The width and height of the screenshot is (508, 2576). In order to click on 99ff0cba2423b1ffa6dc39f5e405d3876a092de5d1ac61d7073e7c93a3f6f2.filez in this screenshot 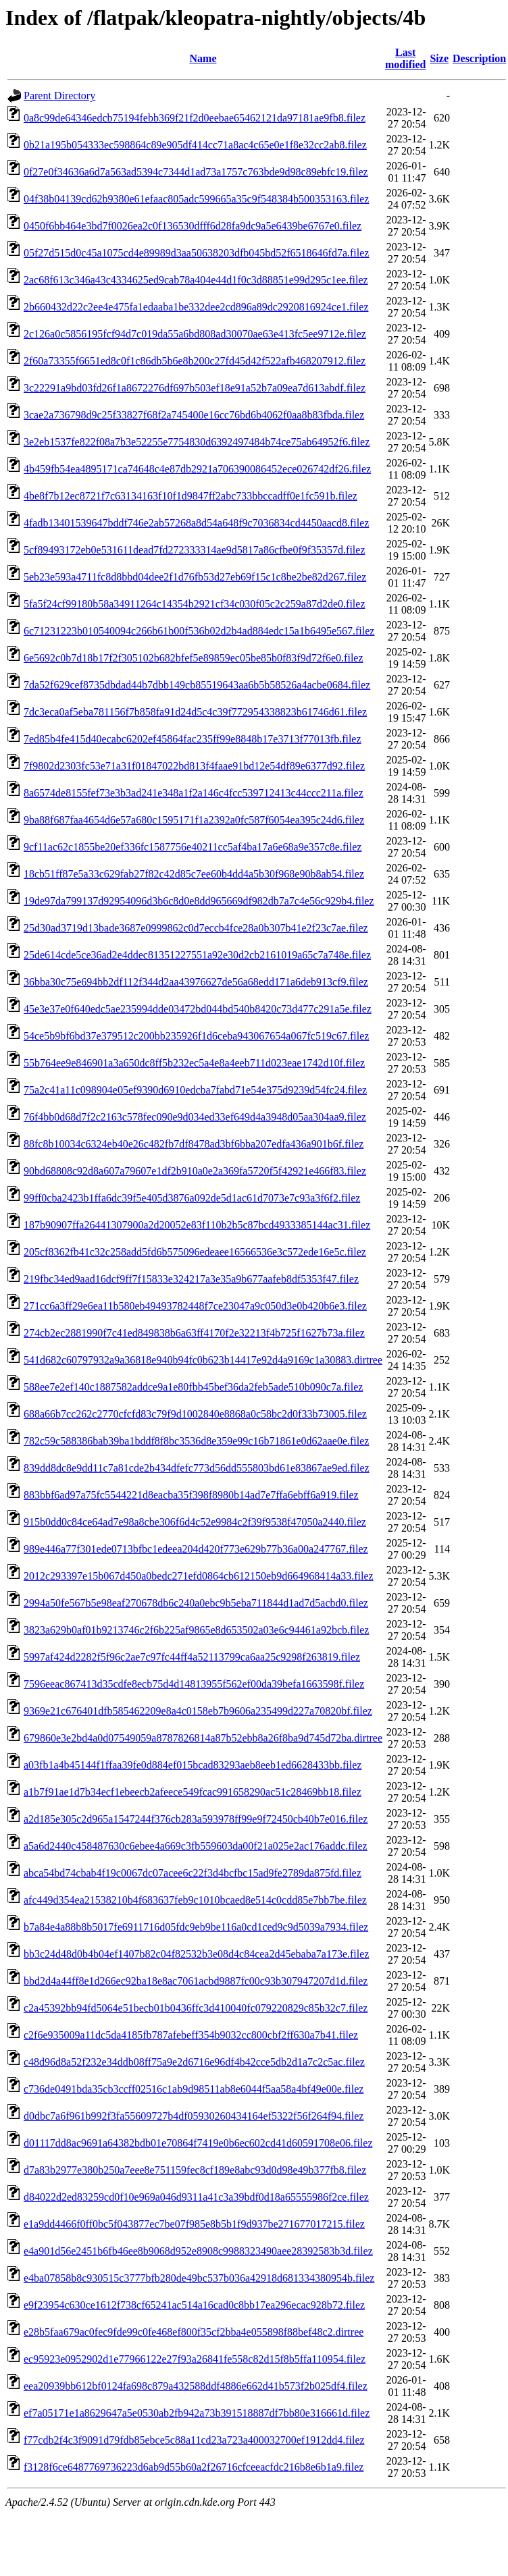, I will do `click(192, 1198)`.